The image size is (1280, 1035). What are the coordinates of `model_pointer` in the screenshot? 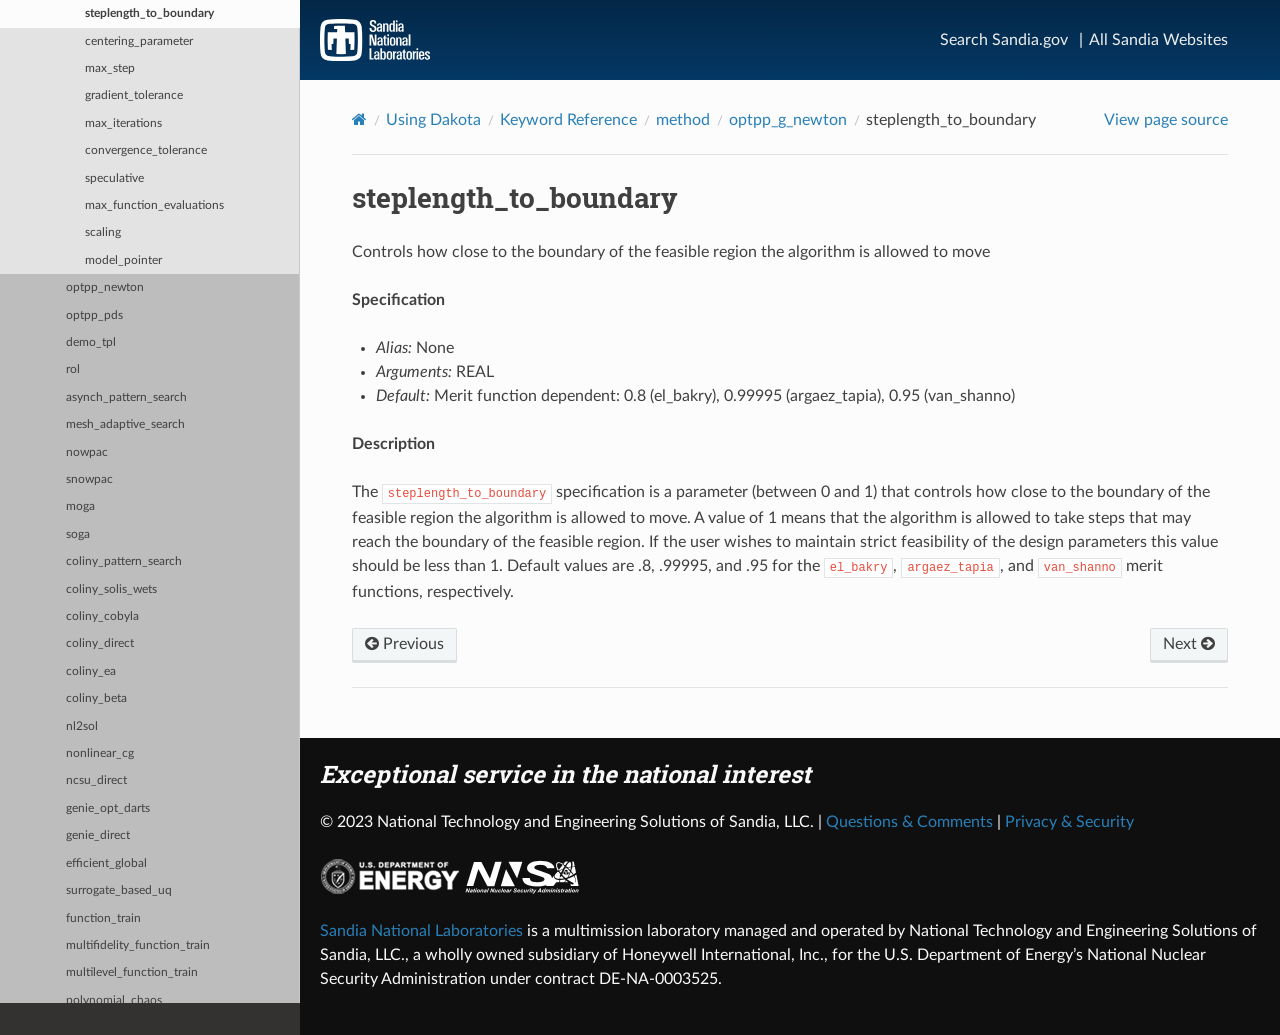 It's located at (123, 260).